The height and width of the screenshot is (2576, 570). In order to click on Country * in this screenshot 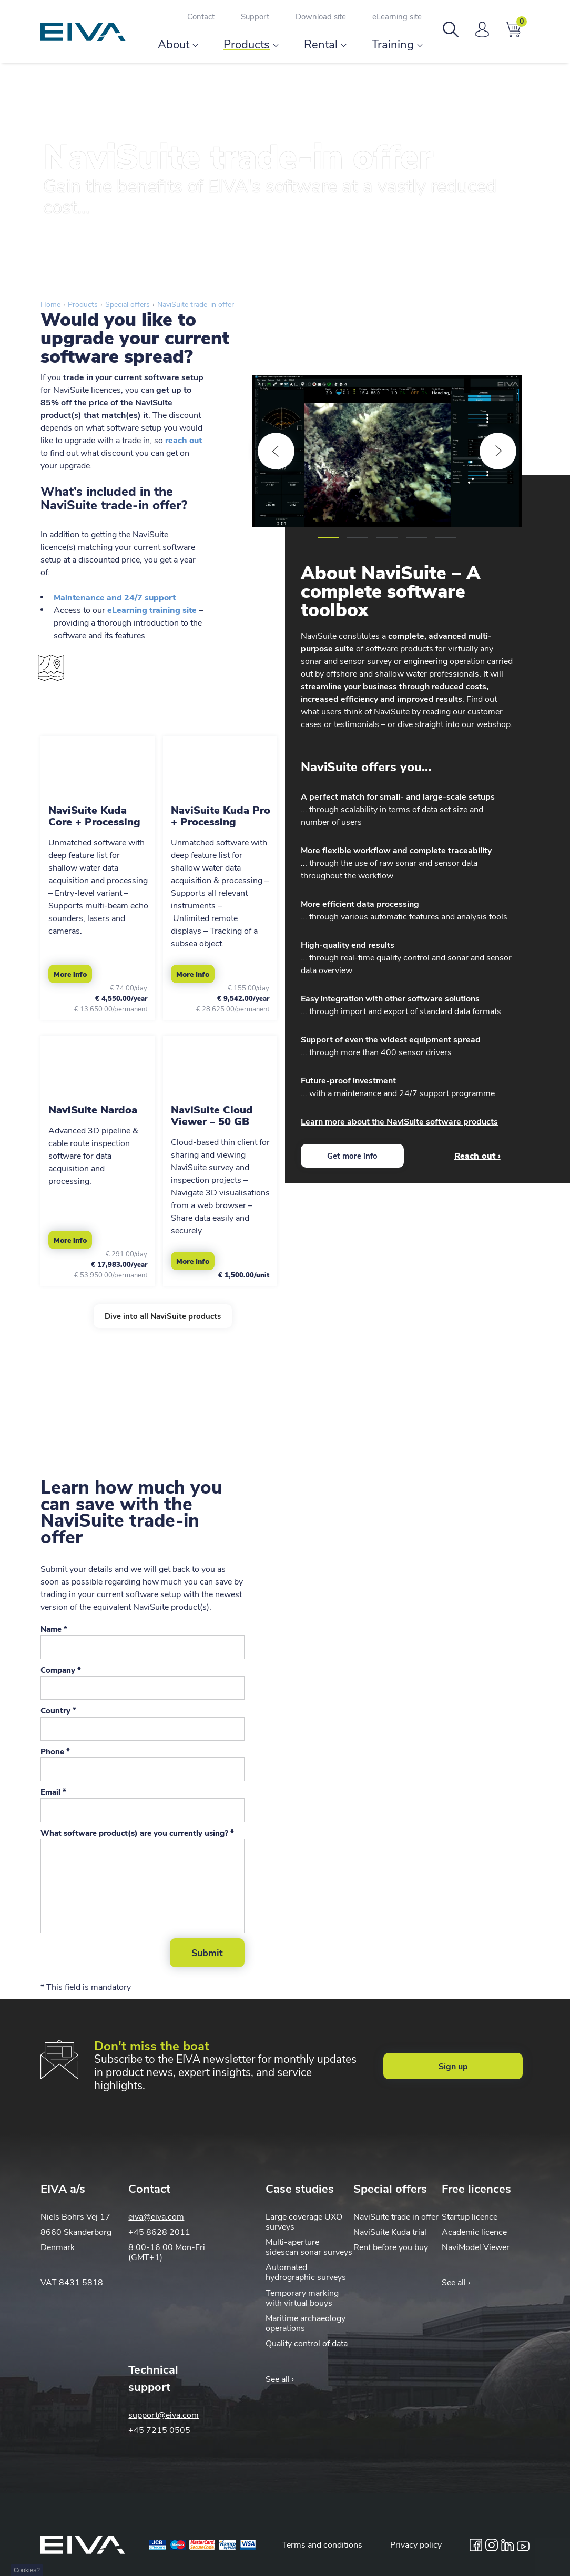, I will do `click(58, 1710)`.